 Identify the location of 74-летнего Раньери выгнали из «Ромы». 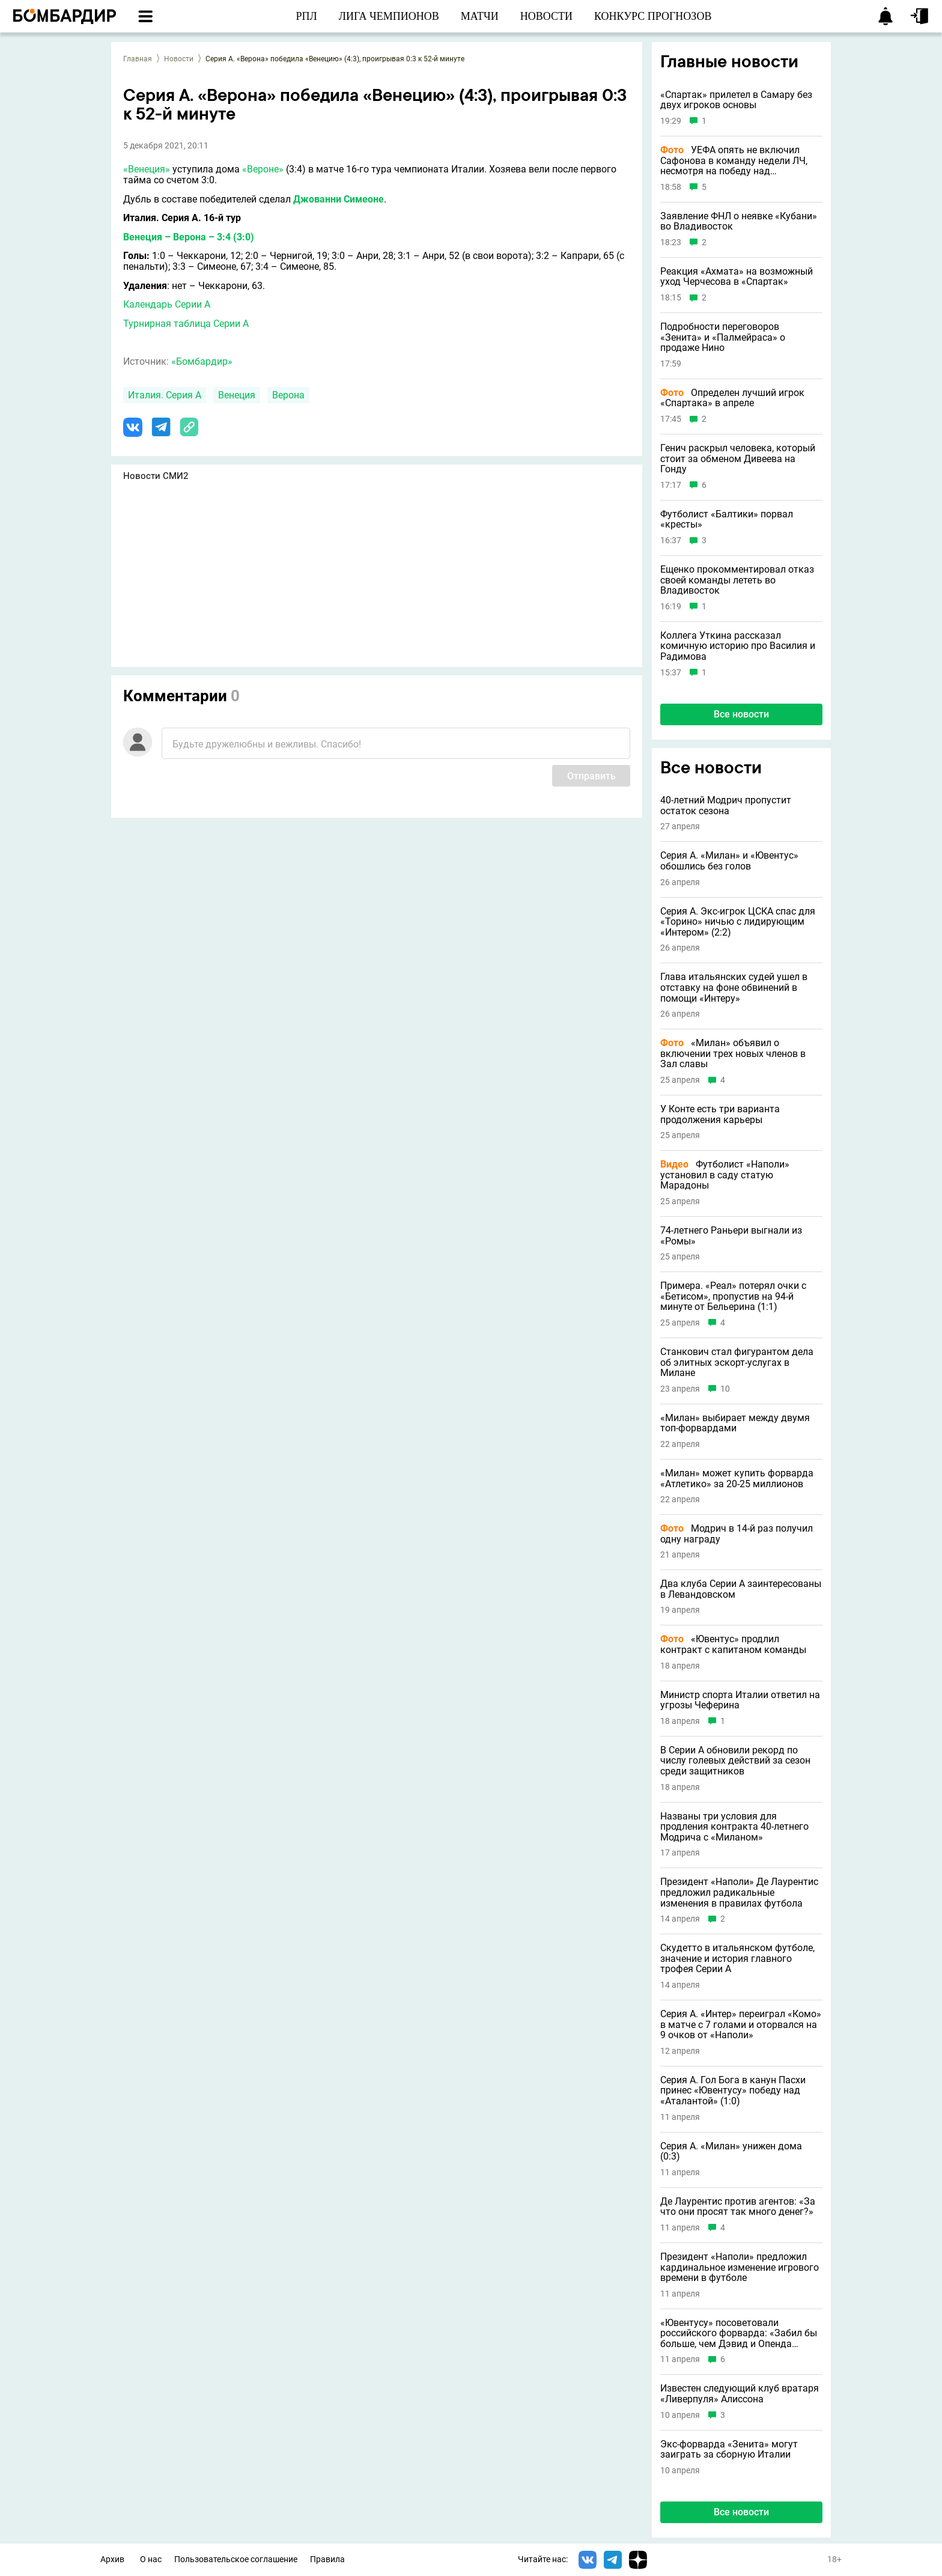
(731, 1235).